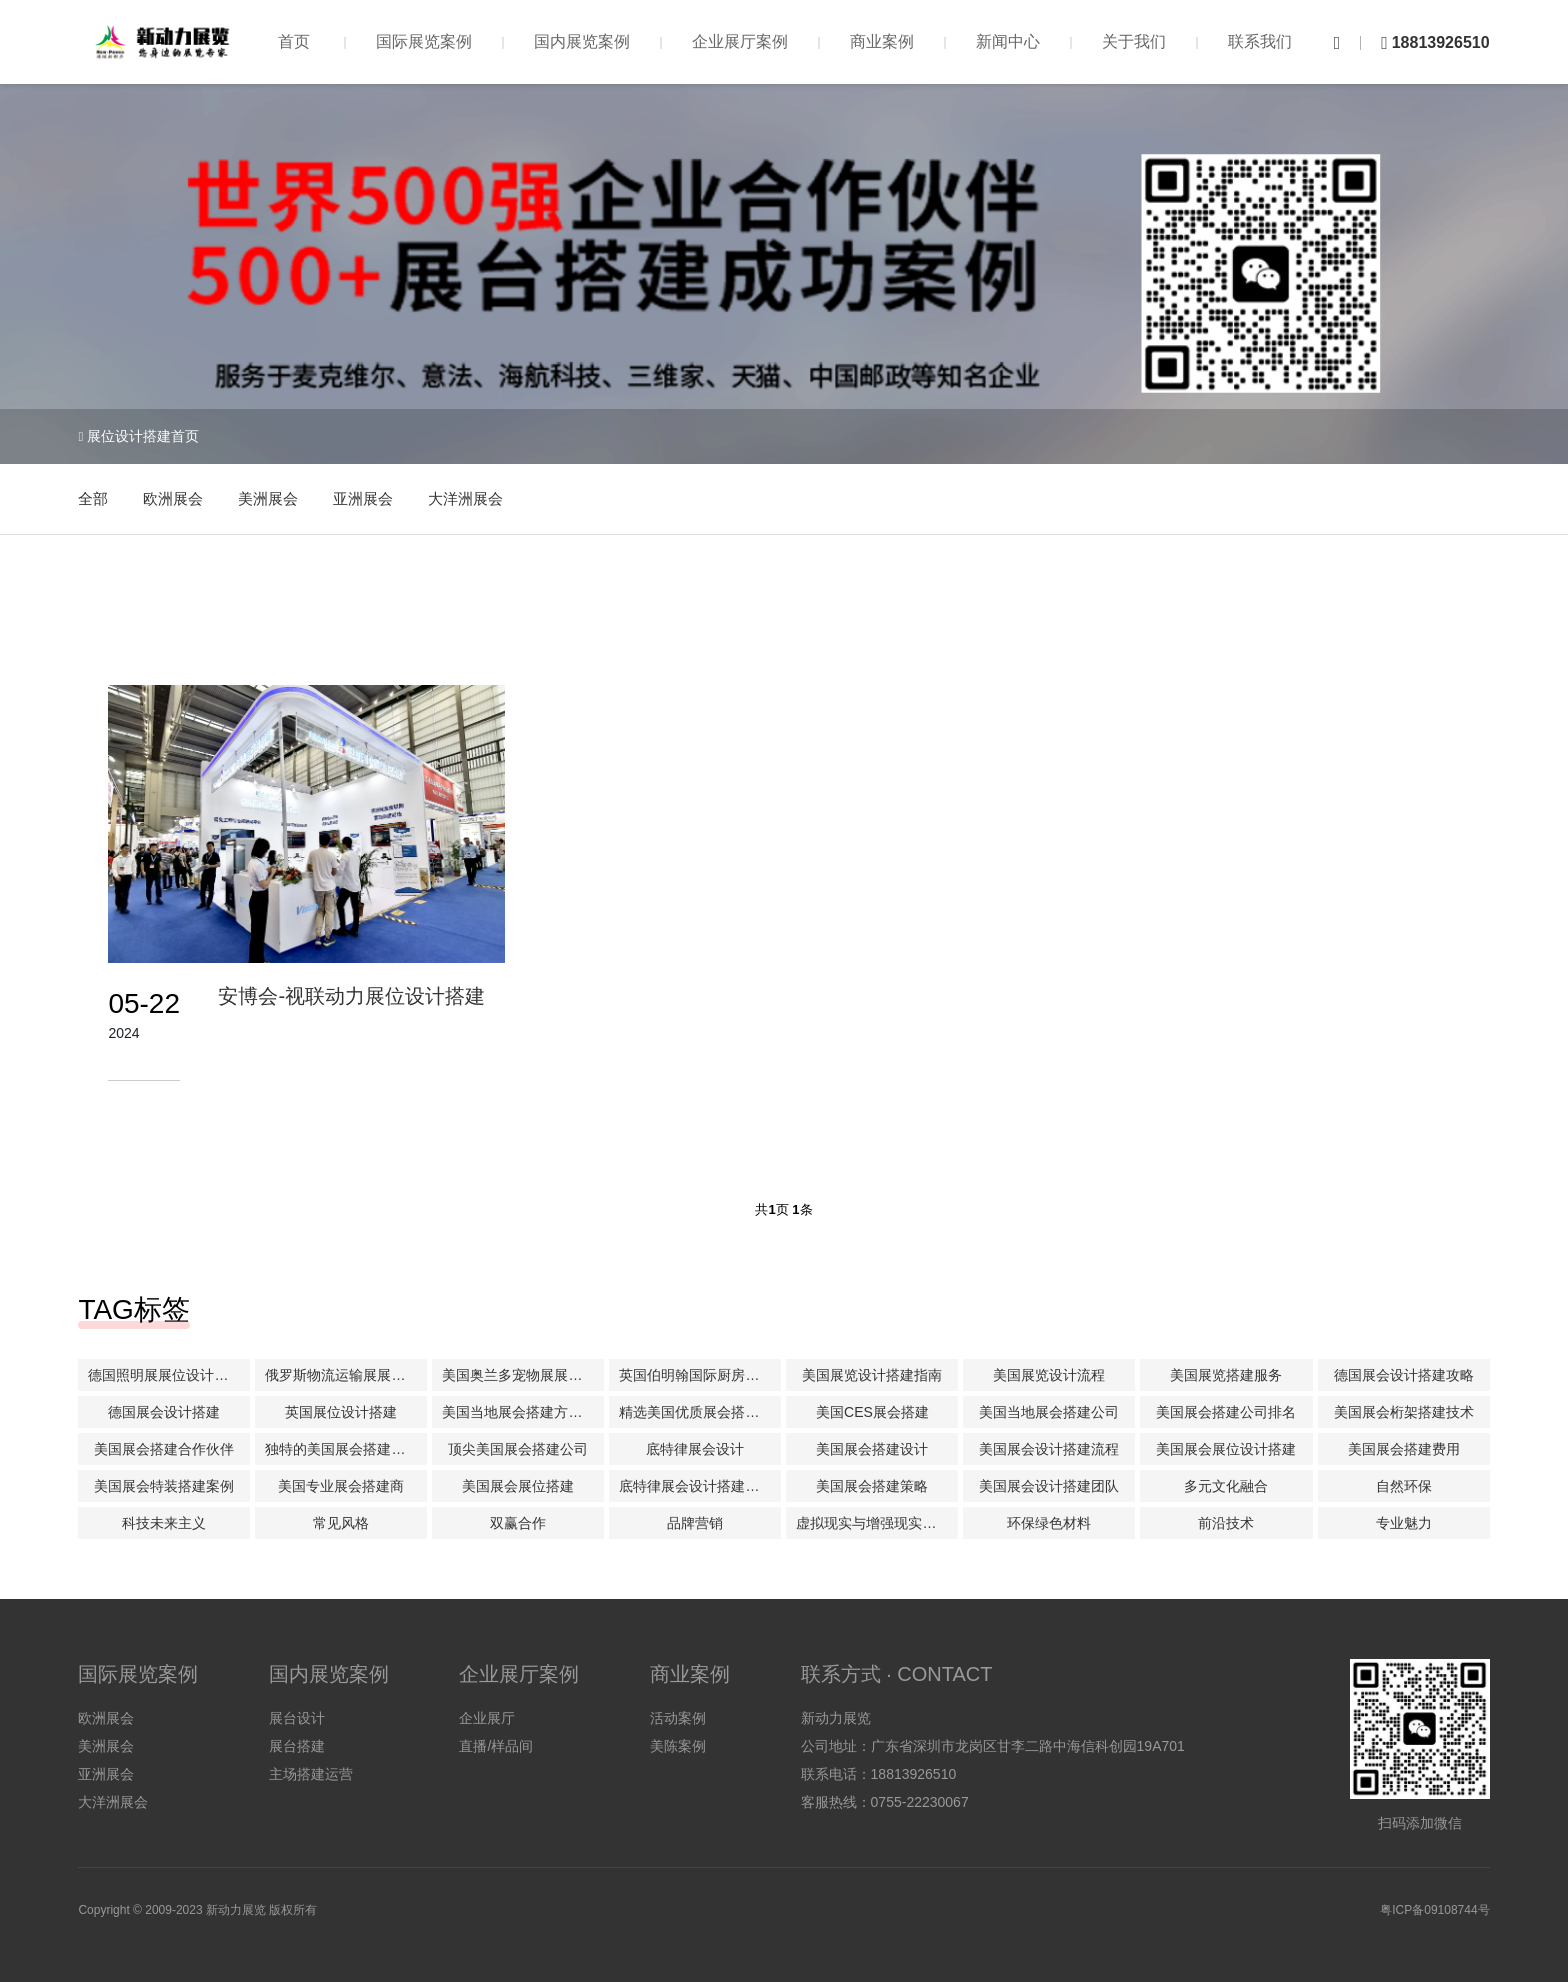  Describe the element at coordinates (1404, 1486) in the screenshot. I see `自然环保` at that location.